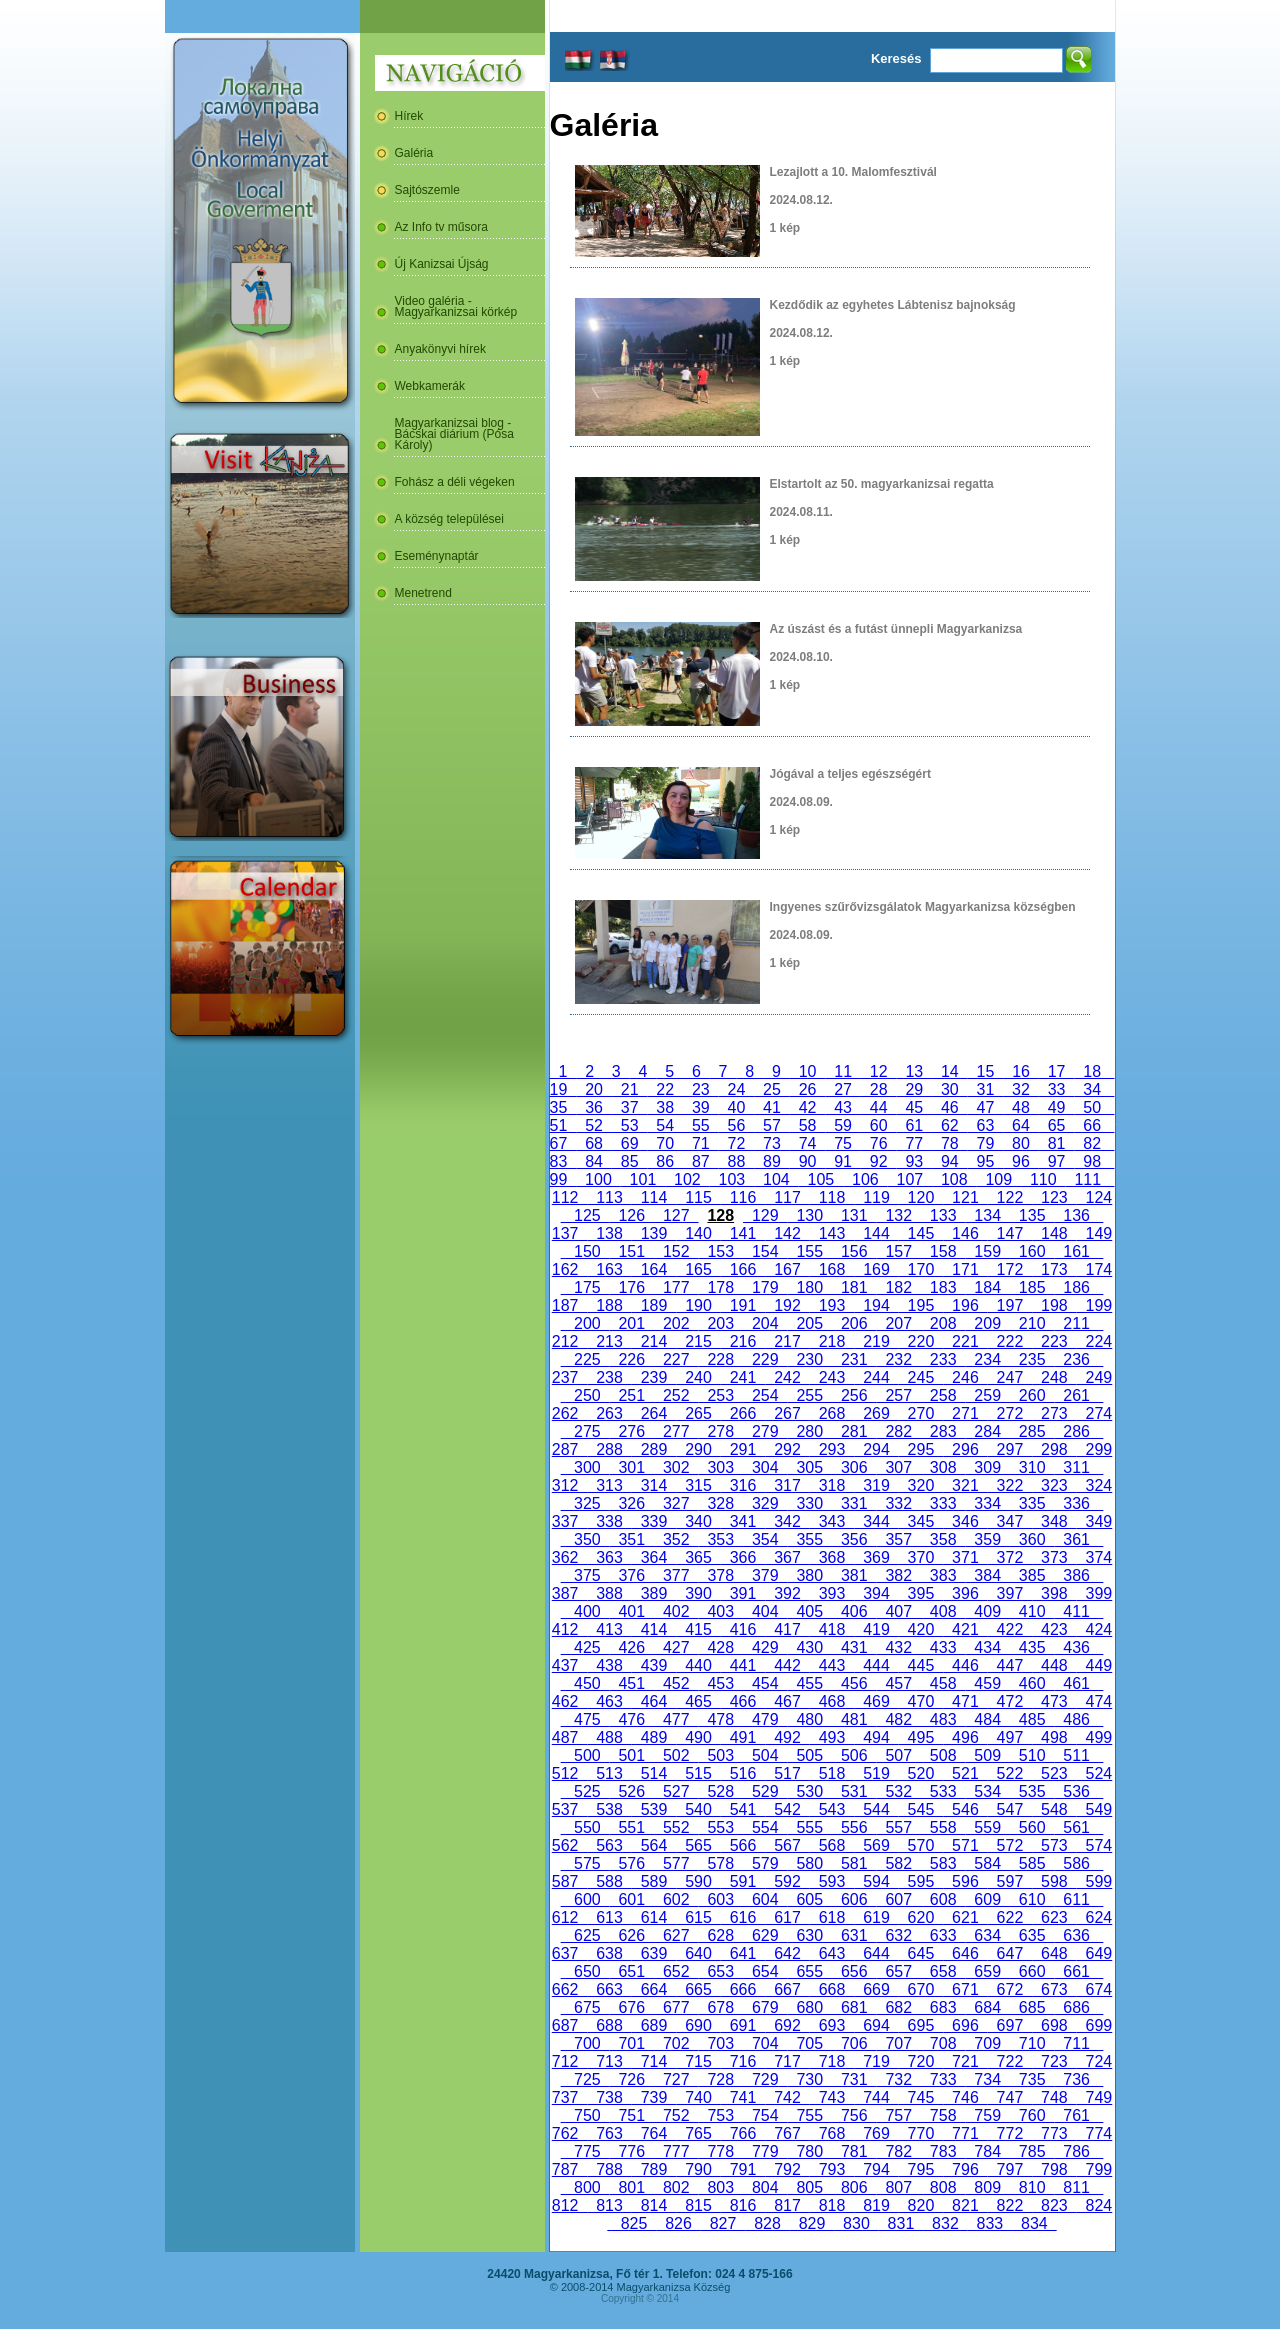 The image size is (1280, 2329). Describe the element at coordinates (787, 1737) in the screenshot. I see `492` at that location.